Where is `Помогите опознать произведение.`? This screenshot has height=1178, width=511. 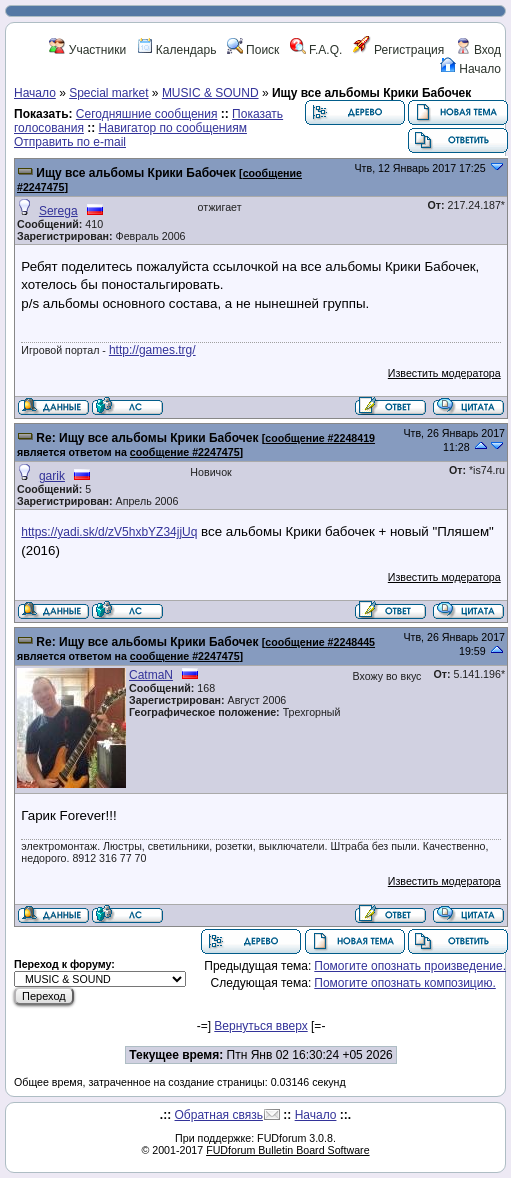 Помогите опознать произведение. is located at coordinates (410, 966).